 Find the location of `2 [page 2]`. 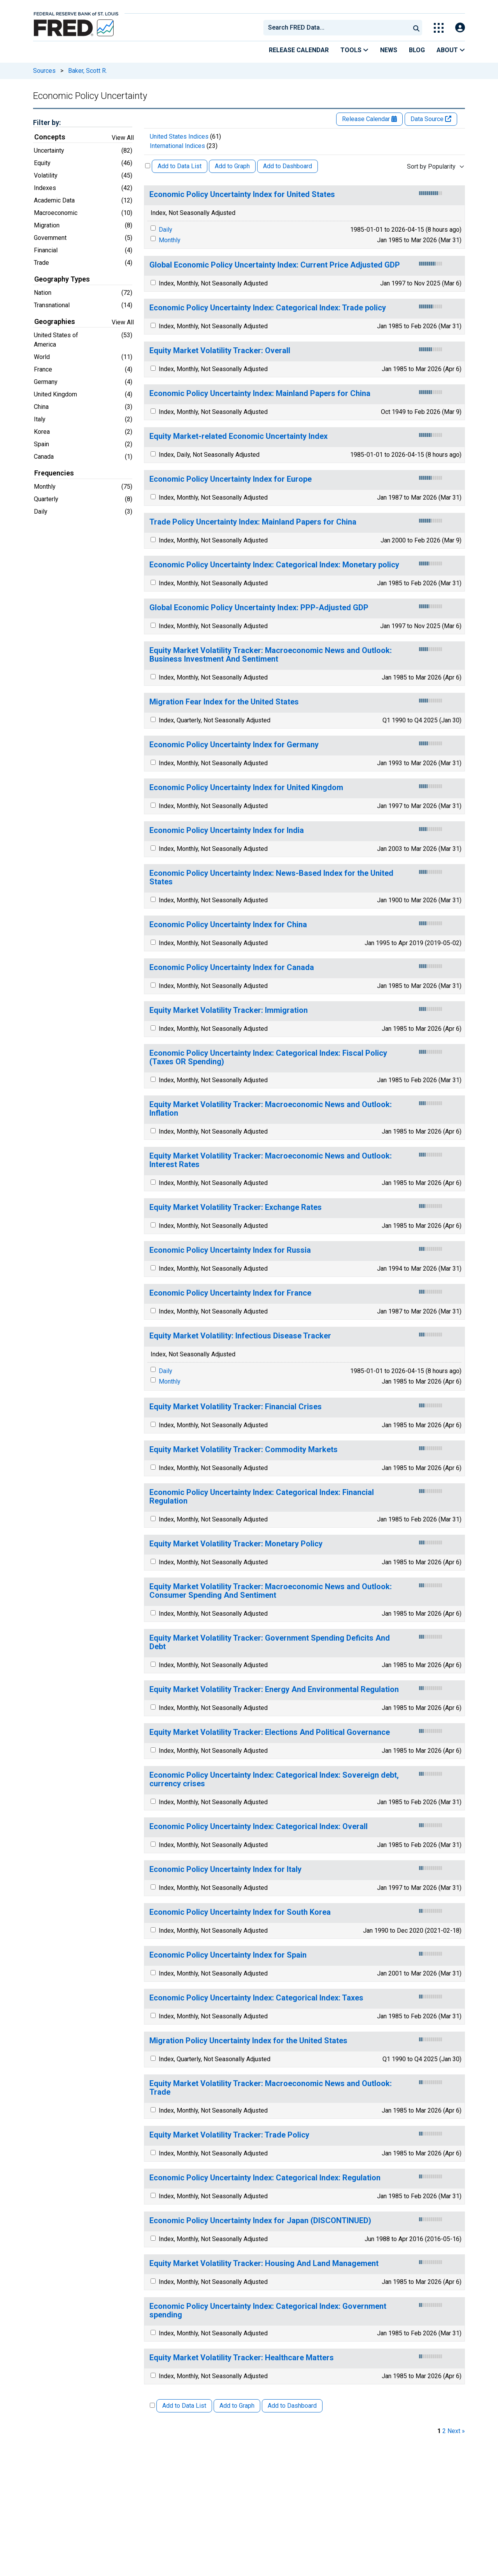

2 [page 2] is located at coordinates (444, 2431).